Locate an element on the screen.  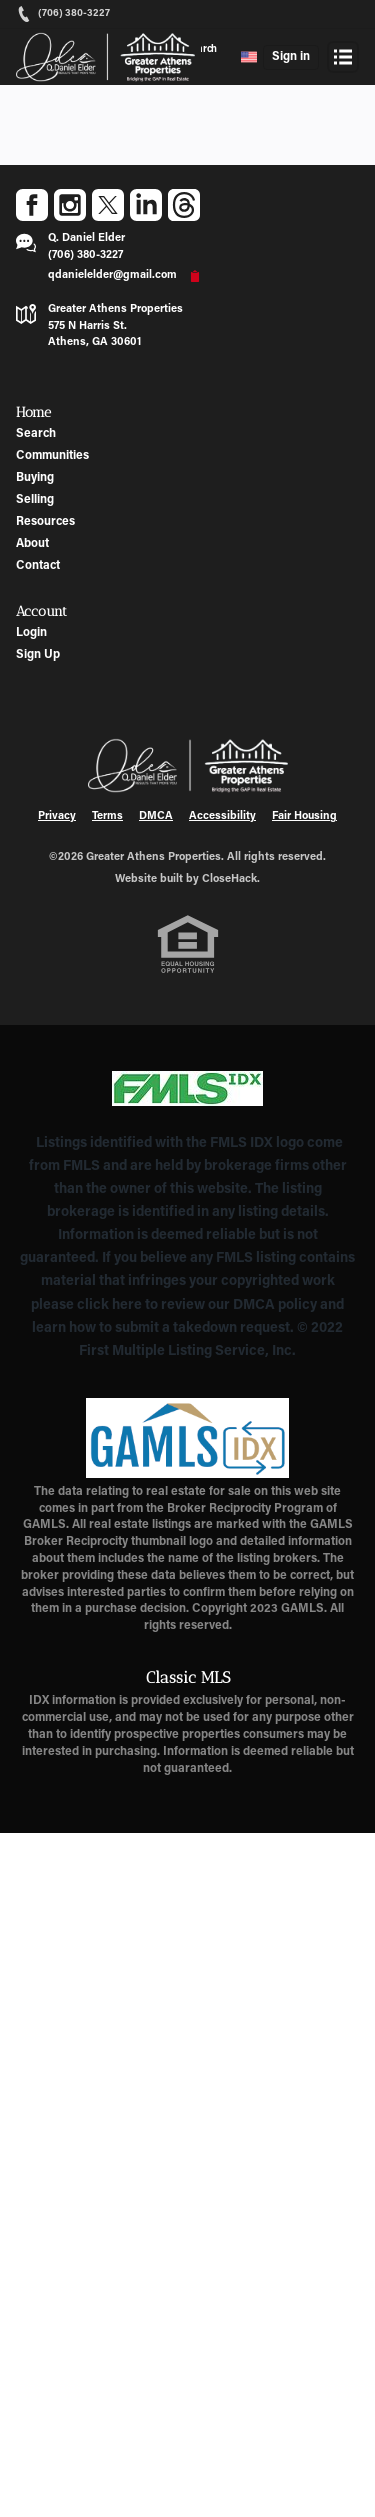
[Go to Twitter Page] is located at coordinates (108, 205).